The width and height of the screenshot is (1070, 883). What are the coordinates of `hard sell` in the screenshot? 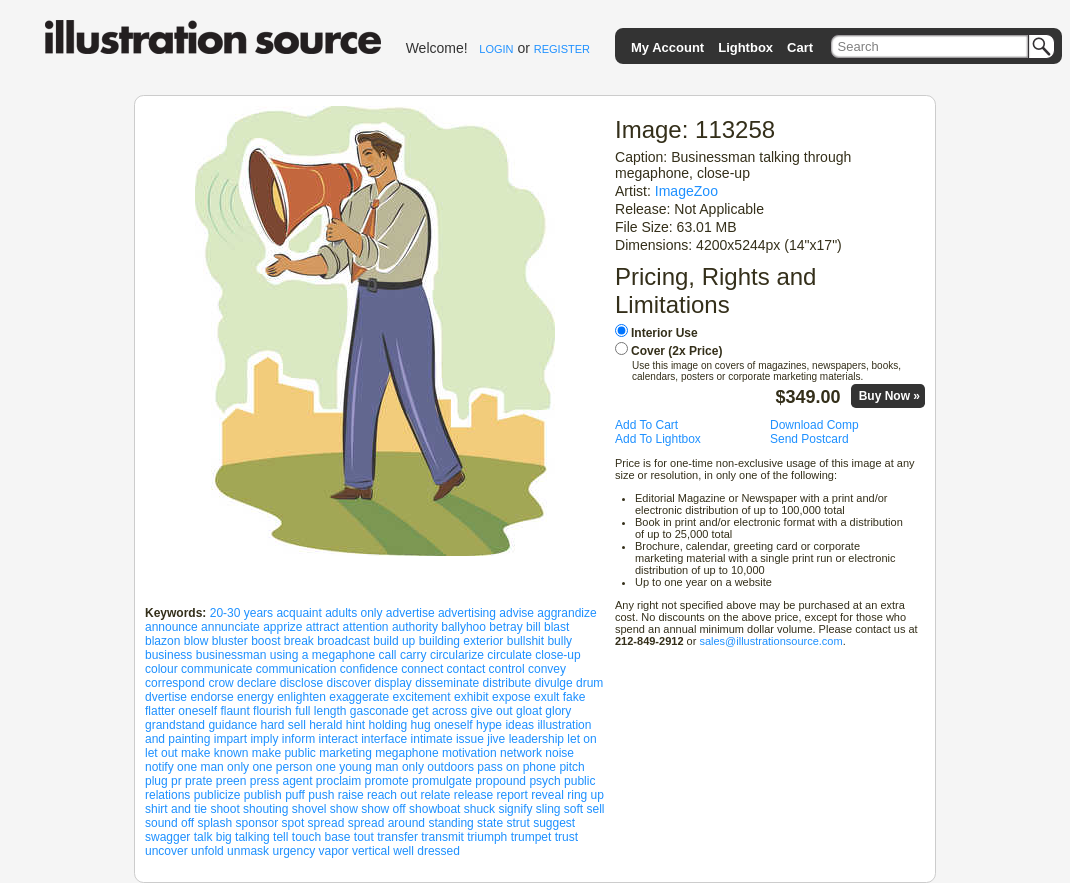 It's located at (282, 725).